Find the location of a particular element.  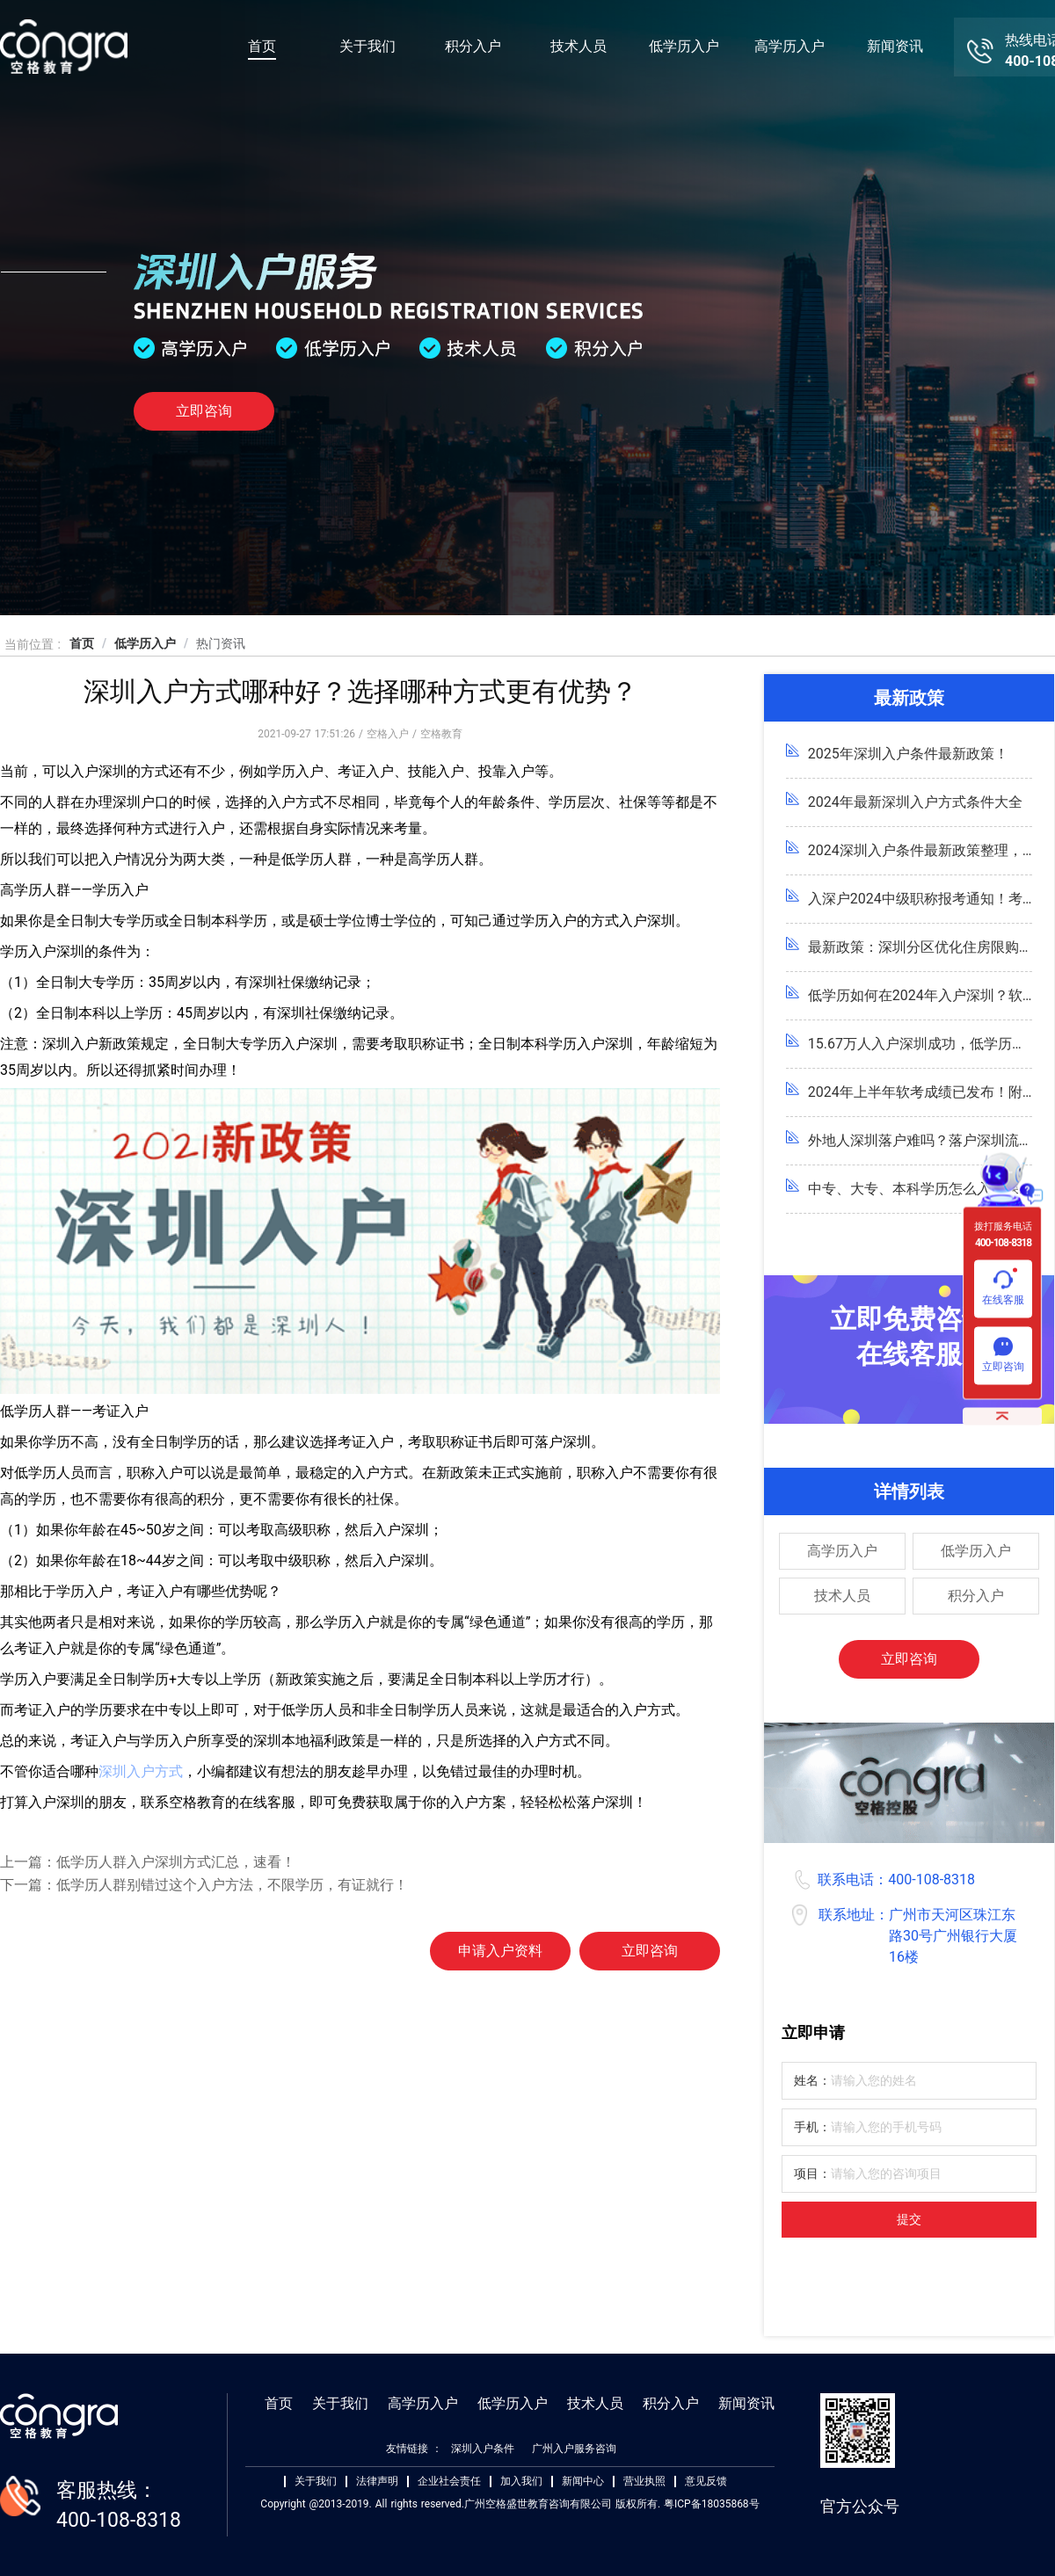

广州入户服务咨询 is located at coordinates (574, 2448).